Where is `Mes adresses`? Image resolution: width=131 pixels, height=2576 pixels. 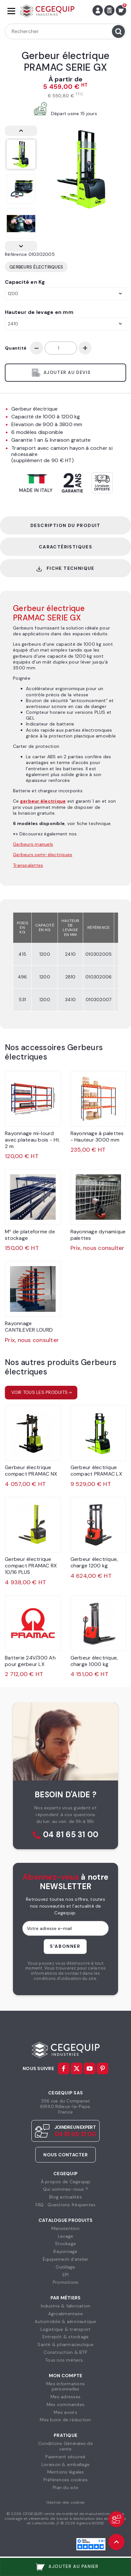
Mes adresses is located at coordinates (65, 2397).